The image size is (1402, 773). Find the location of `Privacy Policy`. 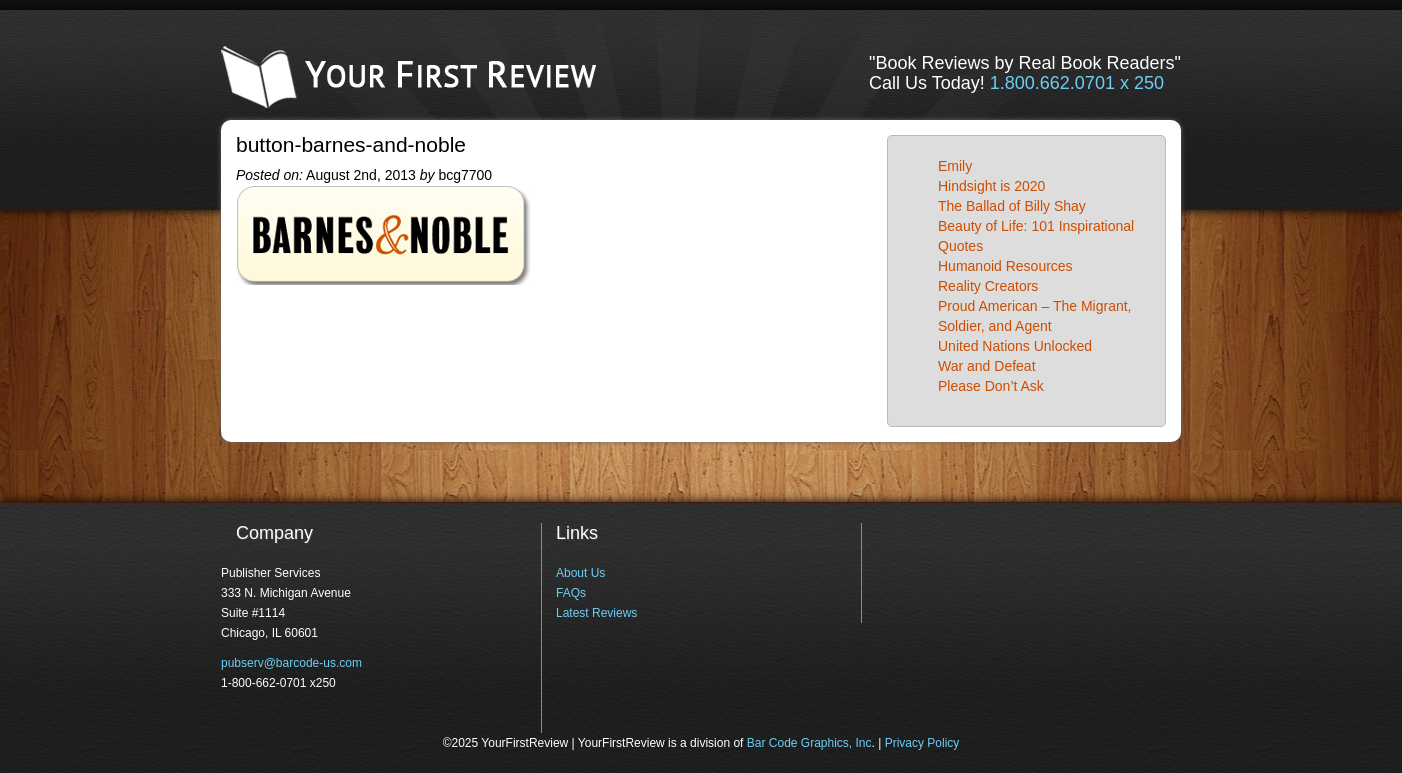

Privacy Policy is located at coordinates (922, 743).